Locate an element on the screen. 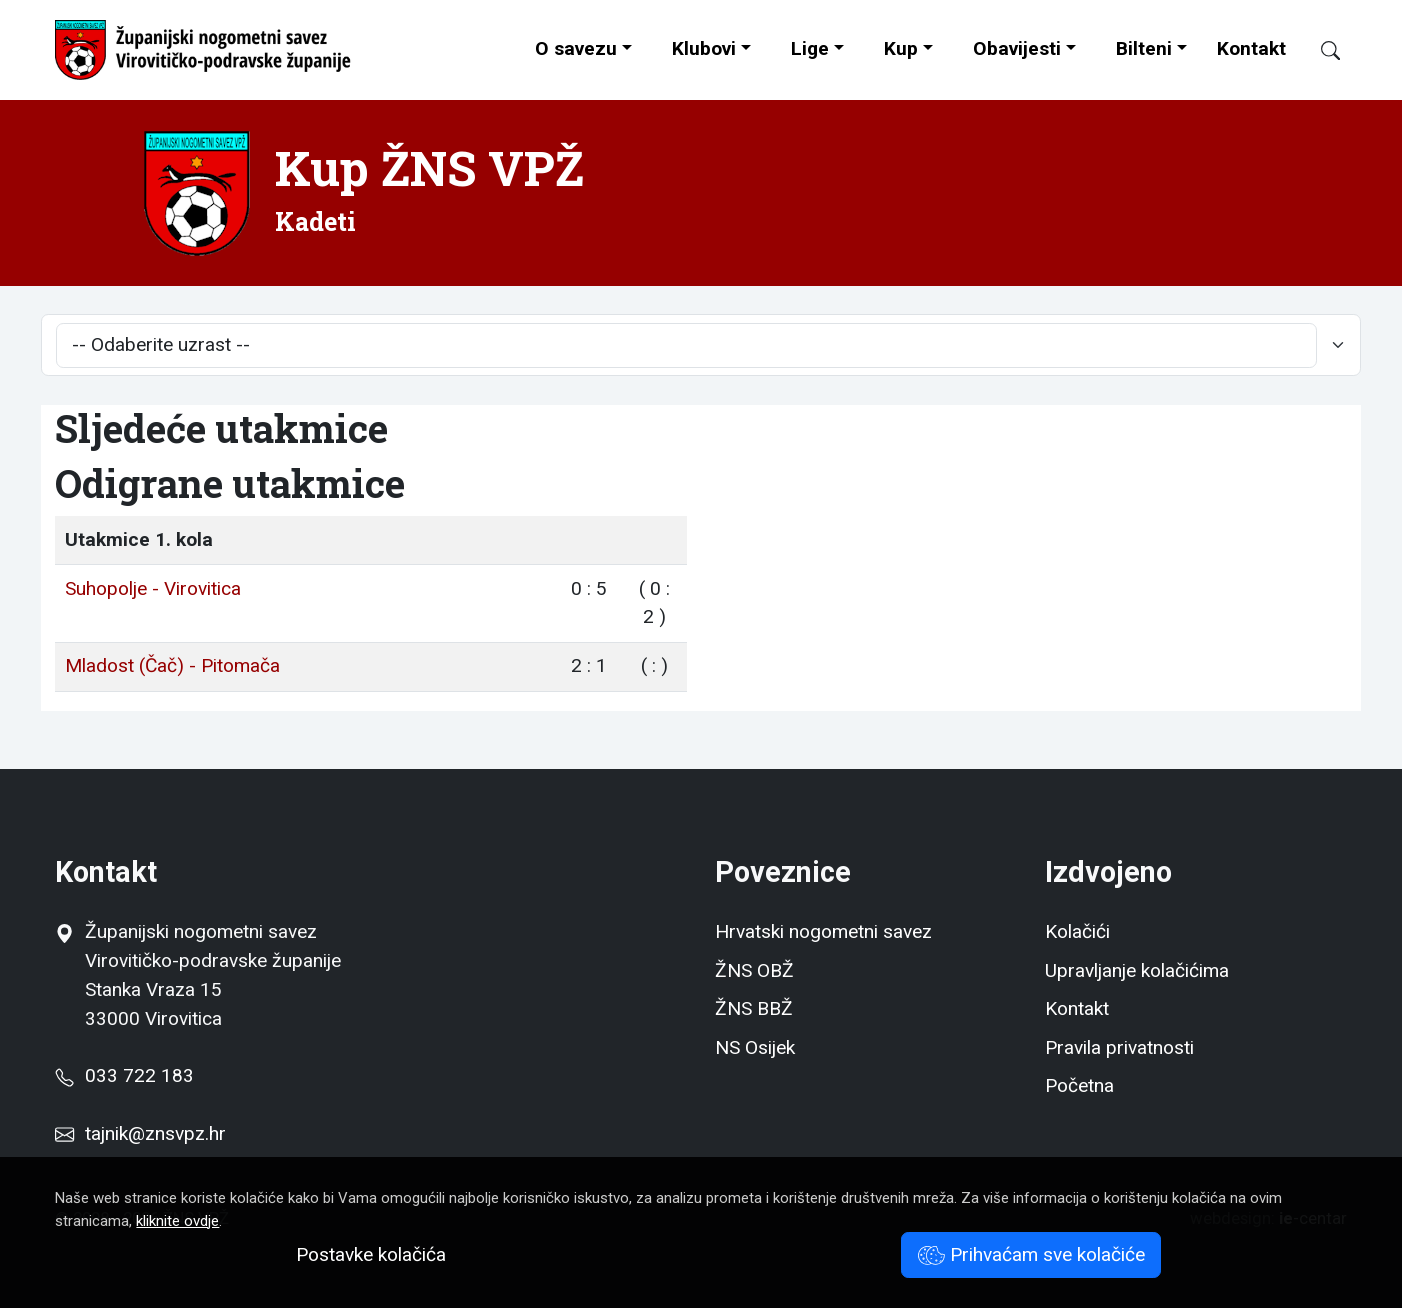 Image resolution: width=1402 pixels, height=1308 pixels. 033 722 183 is located at coordinates (124, 1075).